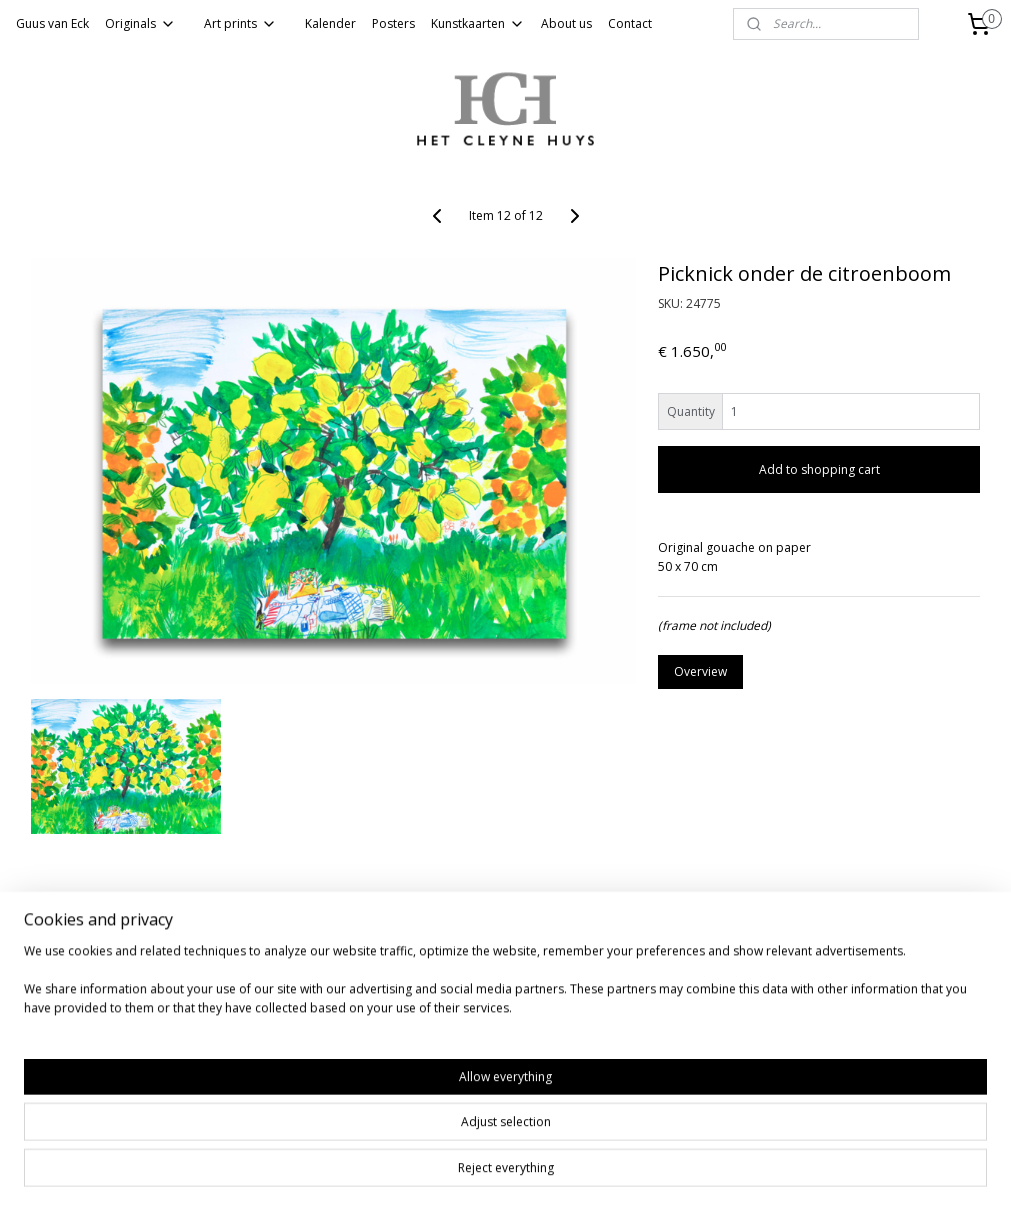 Image resolution: width=1011 pixels, height=1209 pixels. I want to click on Contact, so click(630, 23).